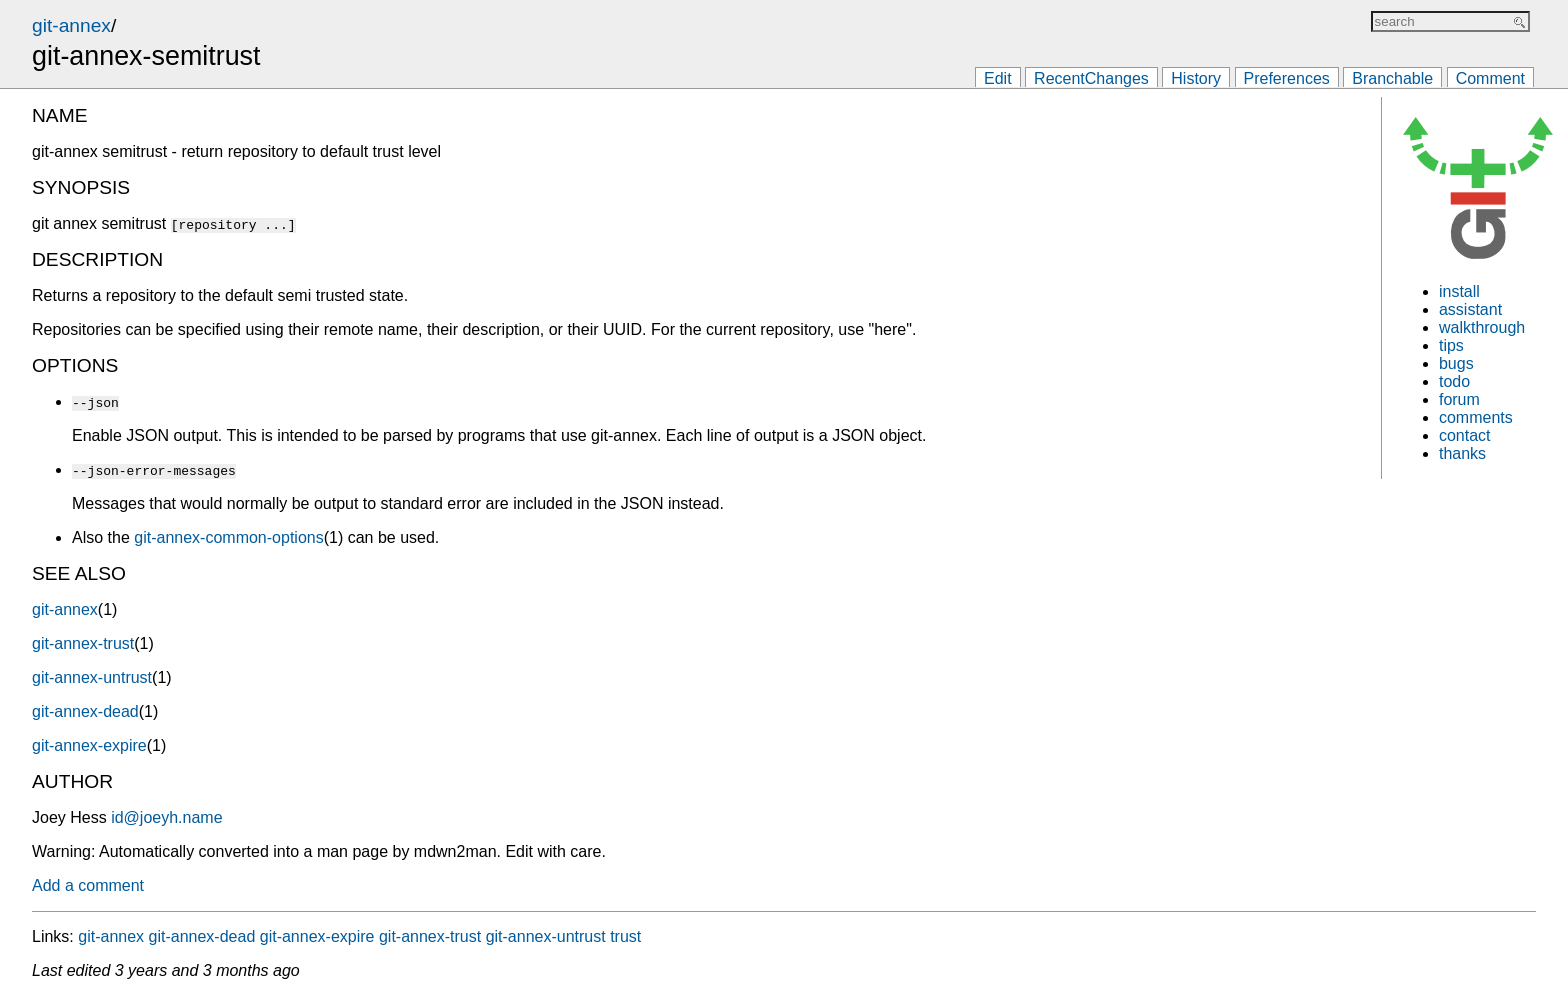 The height and width of the screenshot is (996, 1568). I want to click on git-annex, so click(71, 25).